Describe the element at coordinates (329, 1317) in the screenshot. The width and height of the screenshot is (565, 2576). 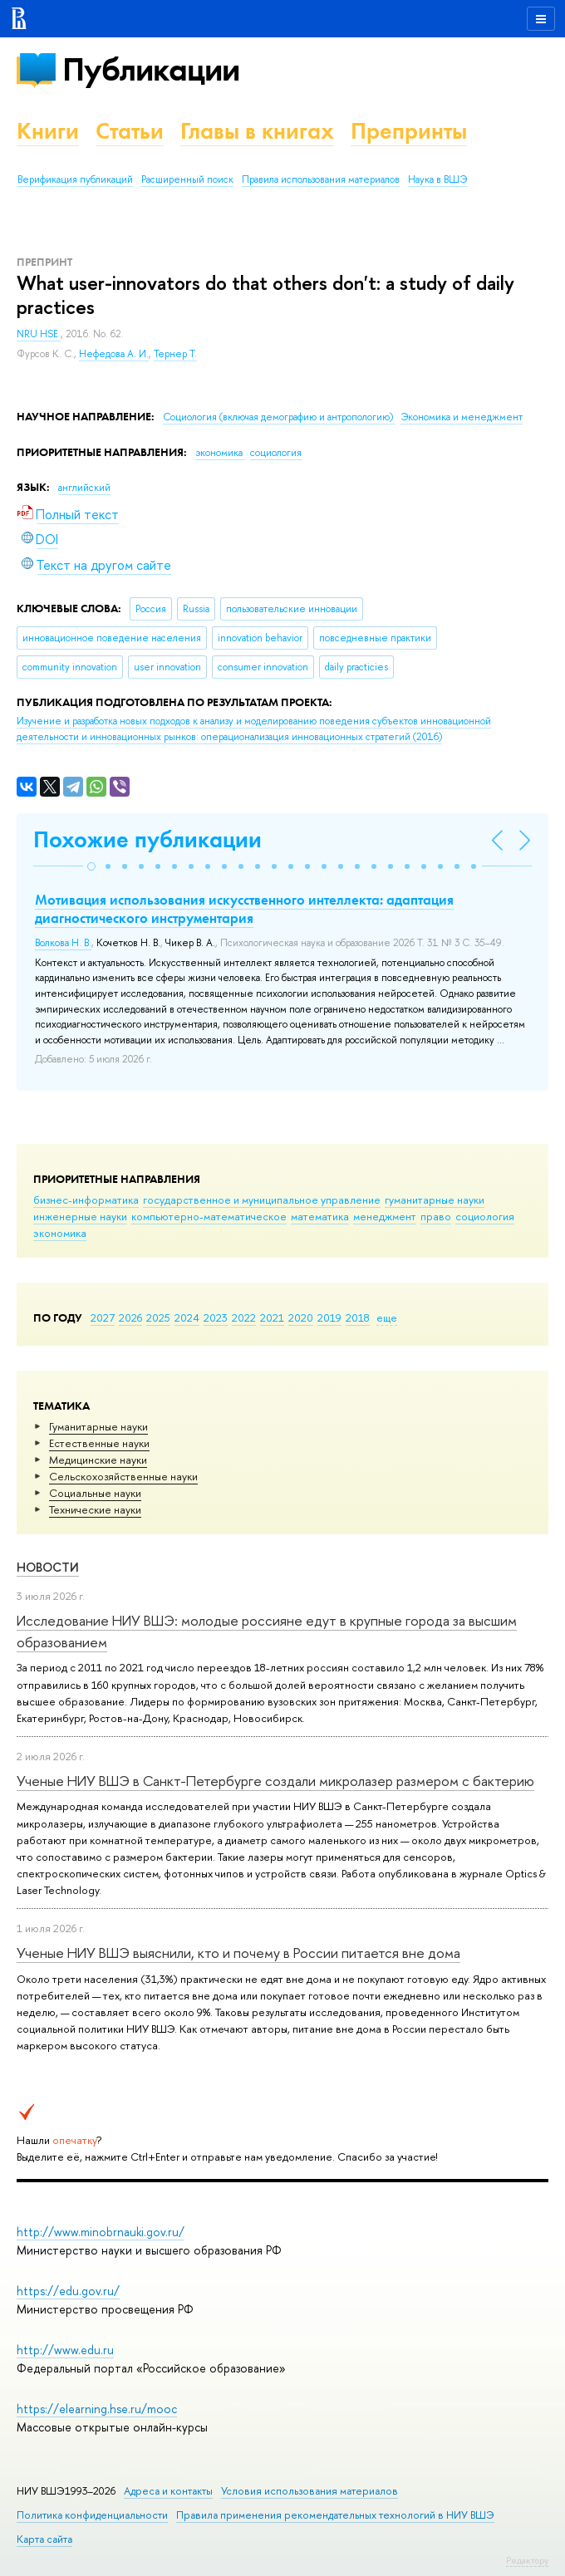
I see `2019` at that location.